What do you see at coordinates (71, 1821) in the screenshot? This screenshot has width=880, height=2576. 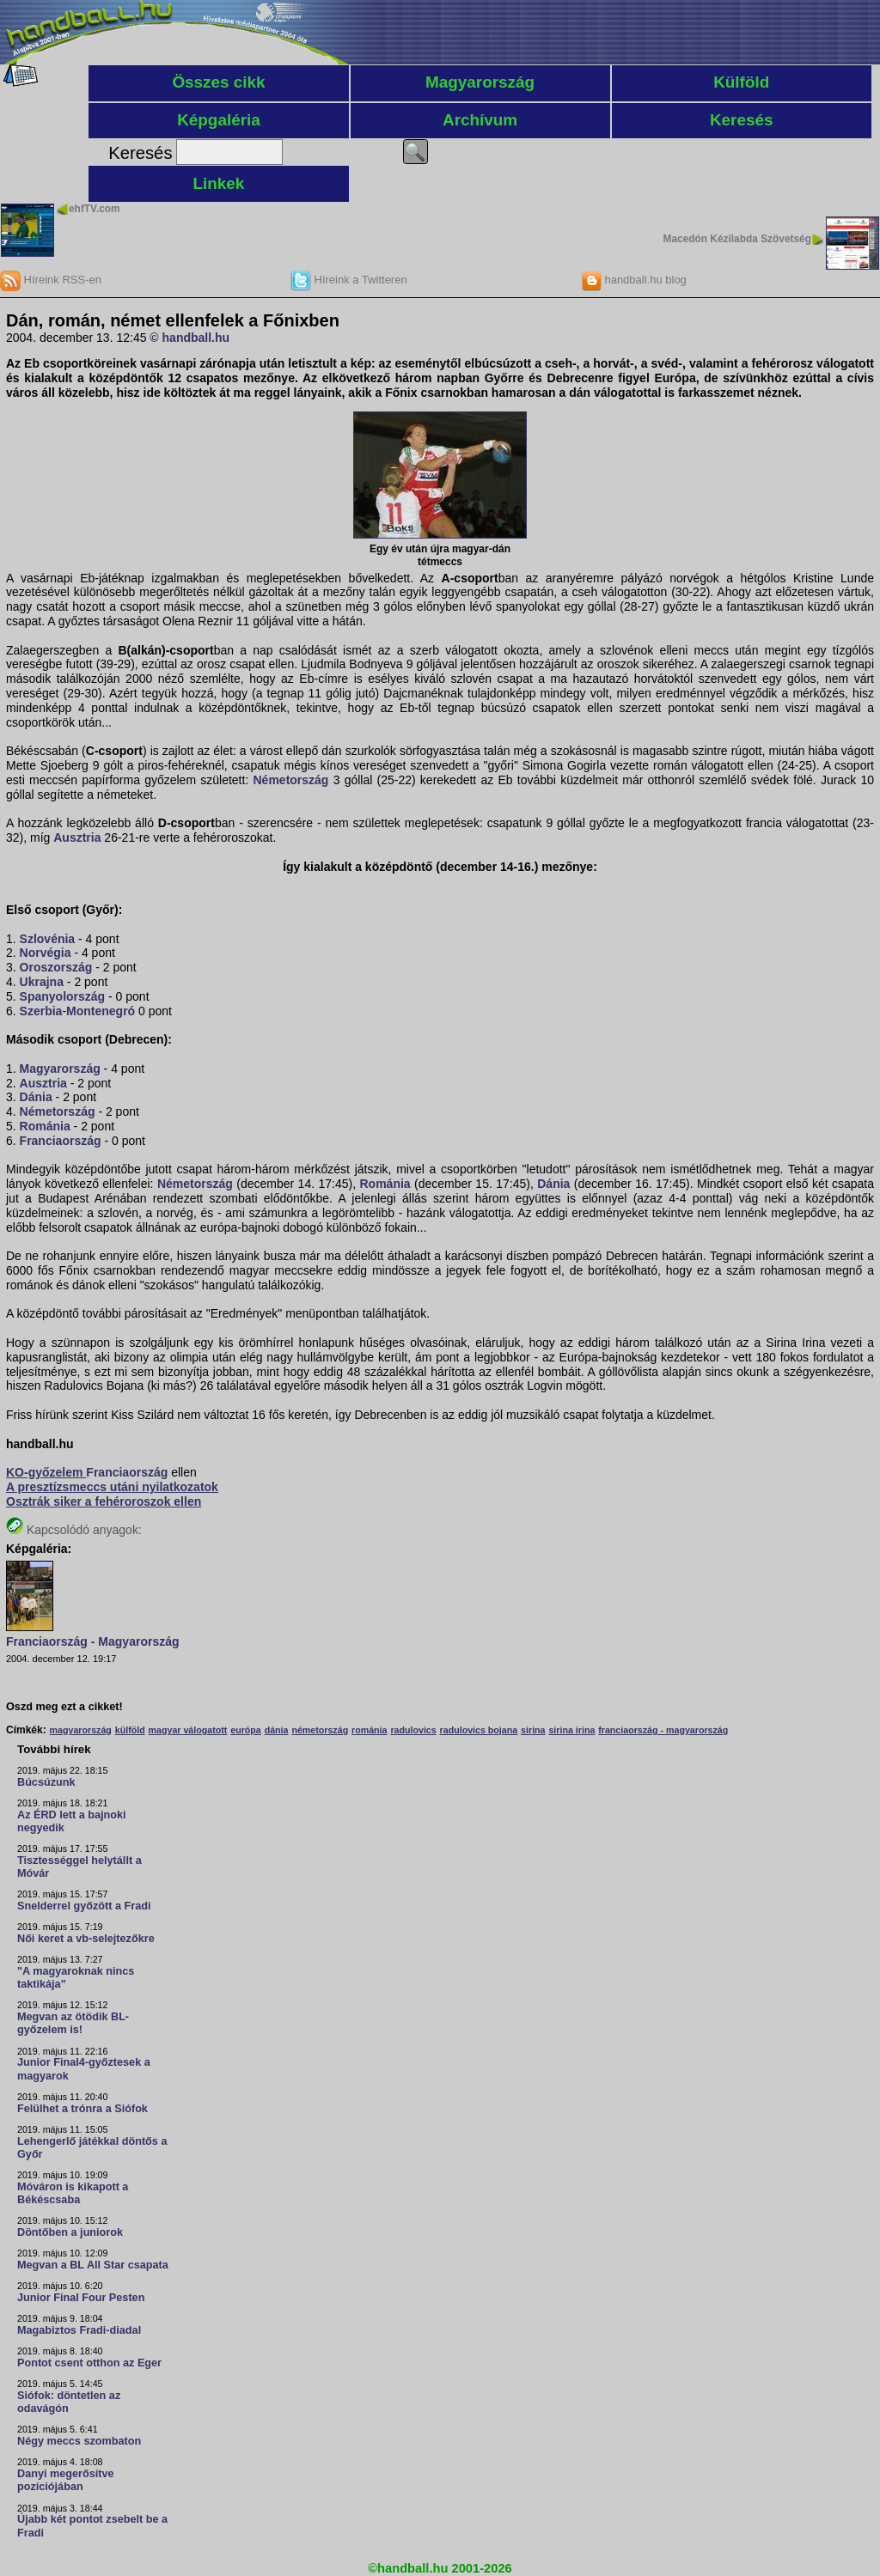 I see `Az ÉRD lett a bajnoki negyedik` at bounding box center [71, 1821].